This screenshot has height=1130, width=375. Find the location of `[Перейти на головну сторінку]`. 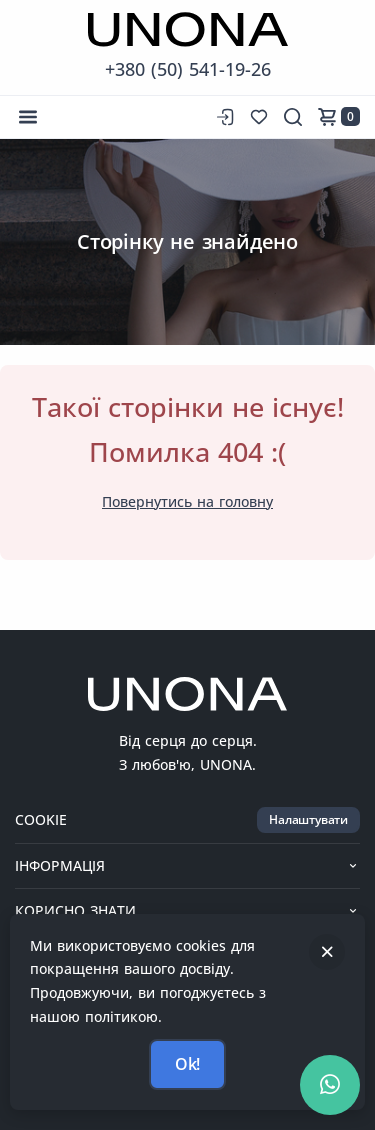

[Перейти на головну сторінку] is located at coordinates (188, 29).